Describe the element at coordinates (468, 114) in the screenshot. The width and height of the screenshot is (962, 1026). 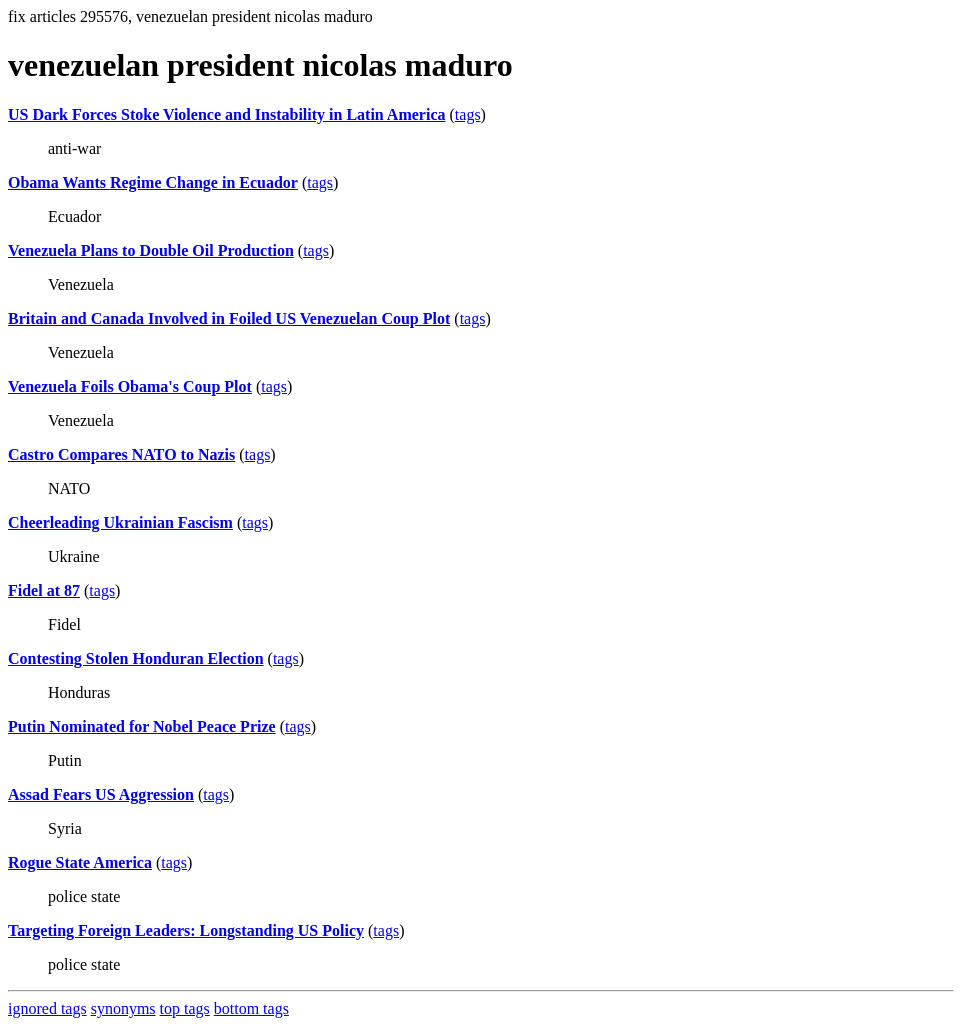
I see `tags` at that location.